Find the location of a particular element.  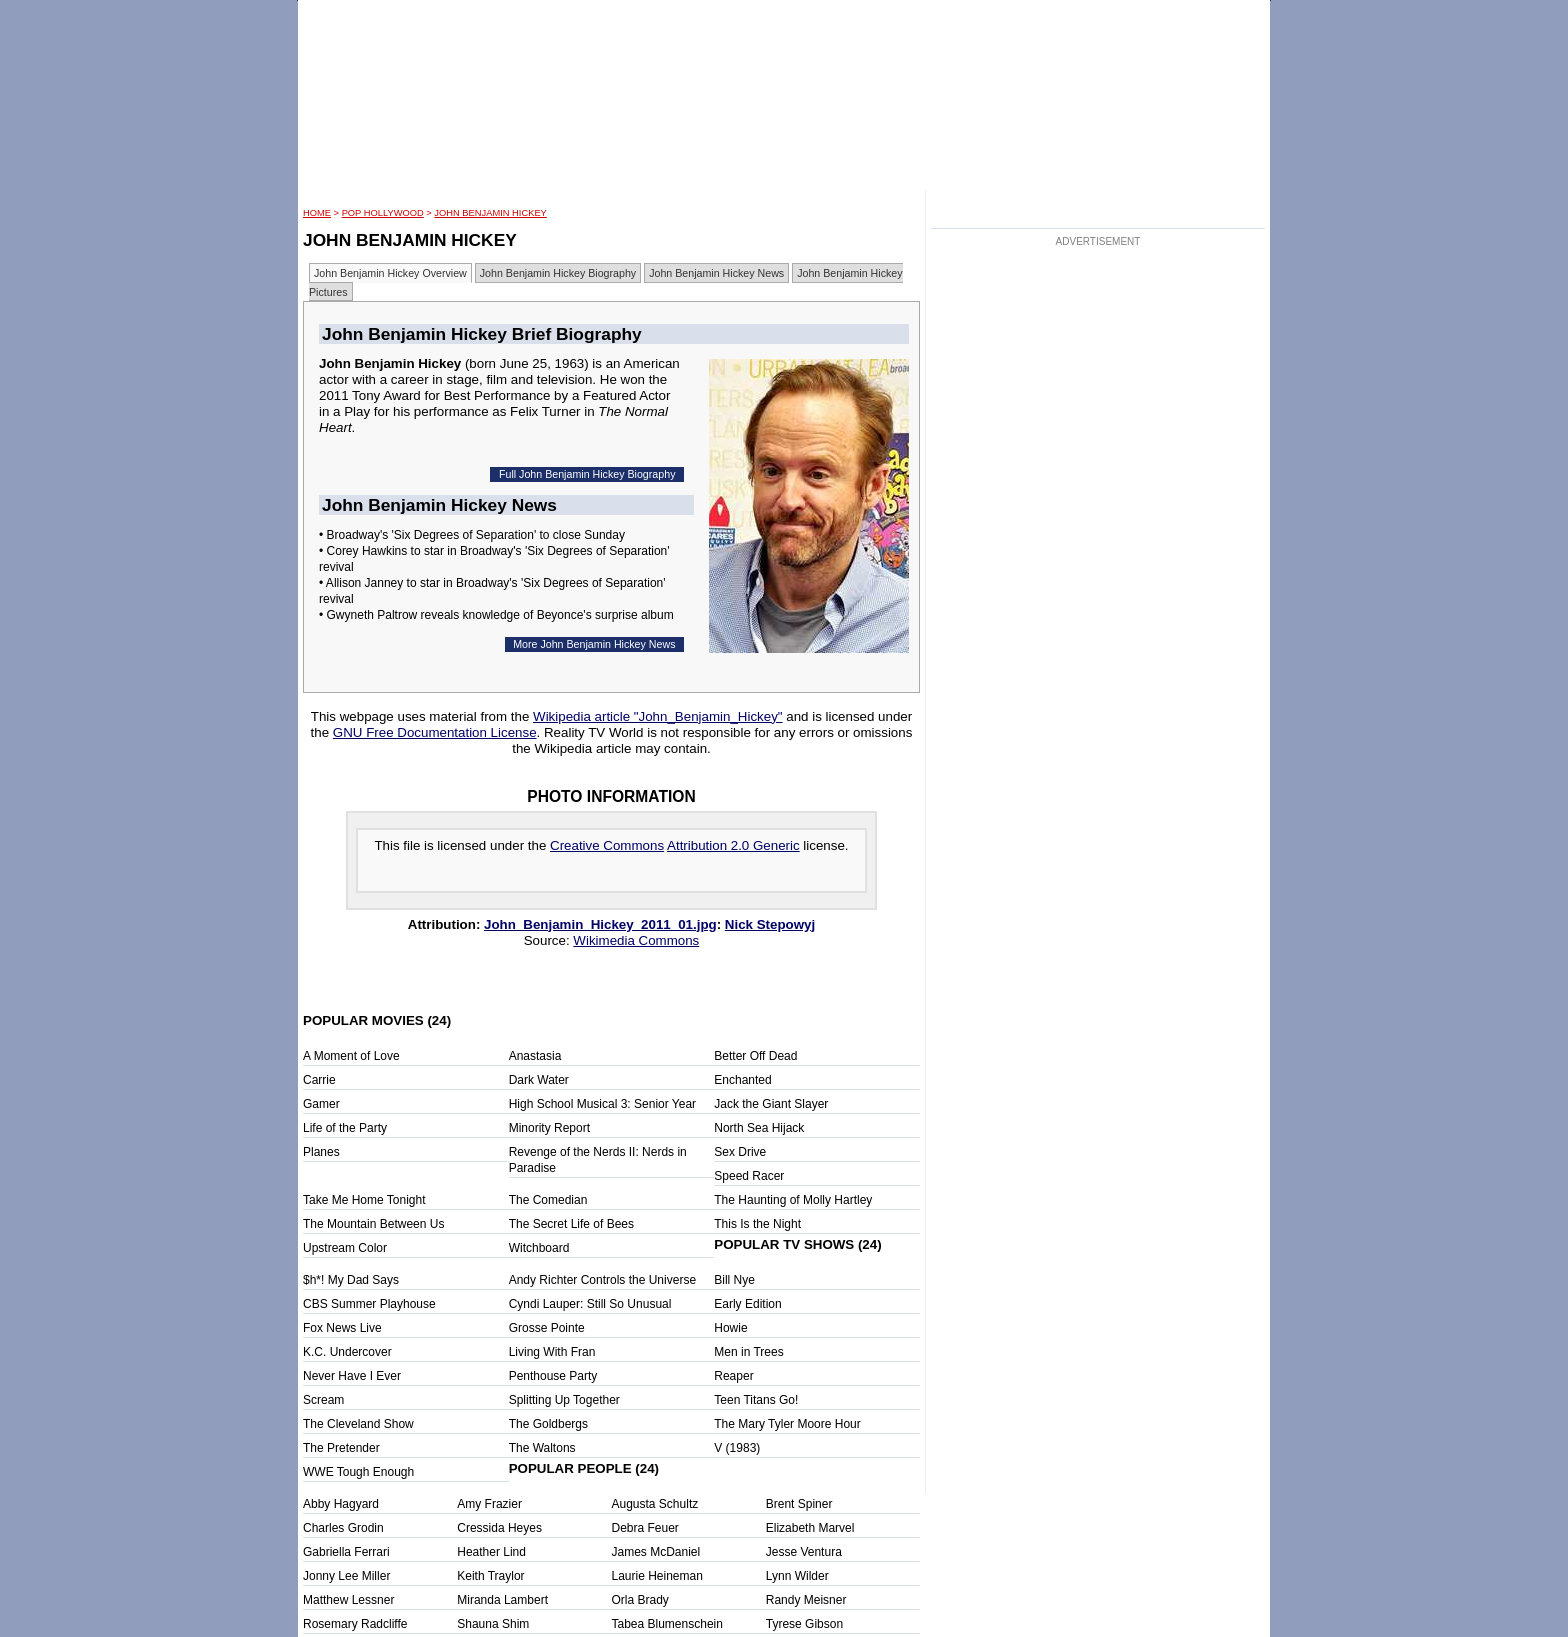

The Secret Life of Bees is located at coordinates (571, 1224).